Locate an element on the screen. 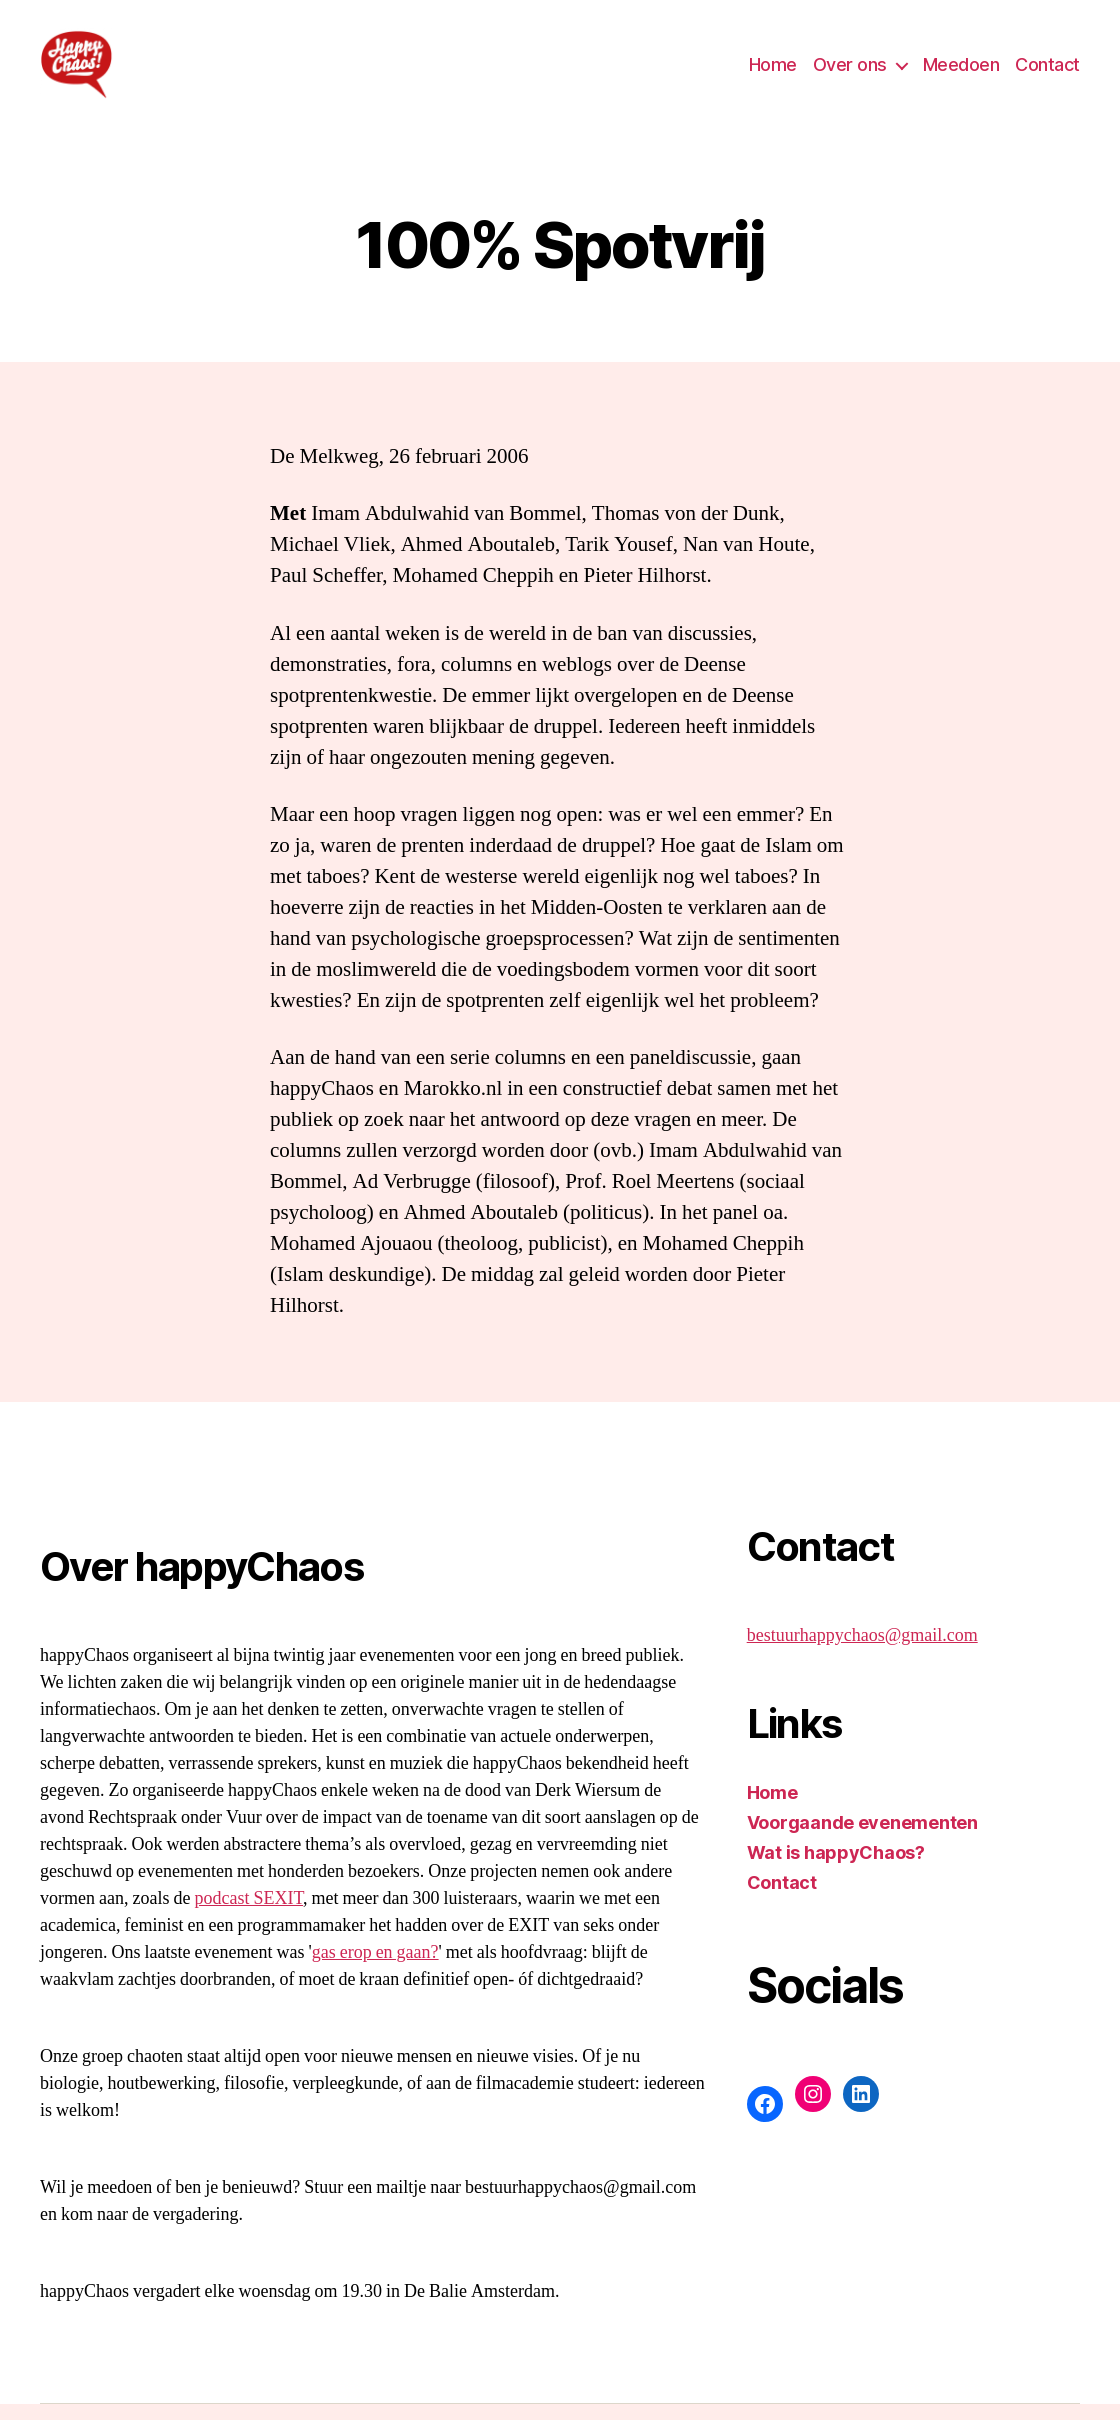 The width and height of the screenshot is (1120, 2420). Contact is located at coordinates (1047, 72).